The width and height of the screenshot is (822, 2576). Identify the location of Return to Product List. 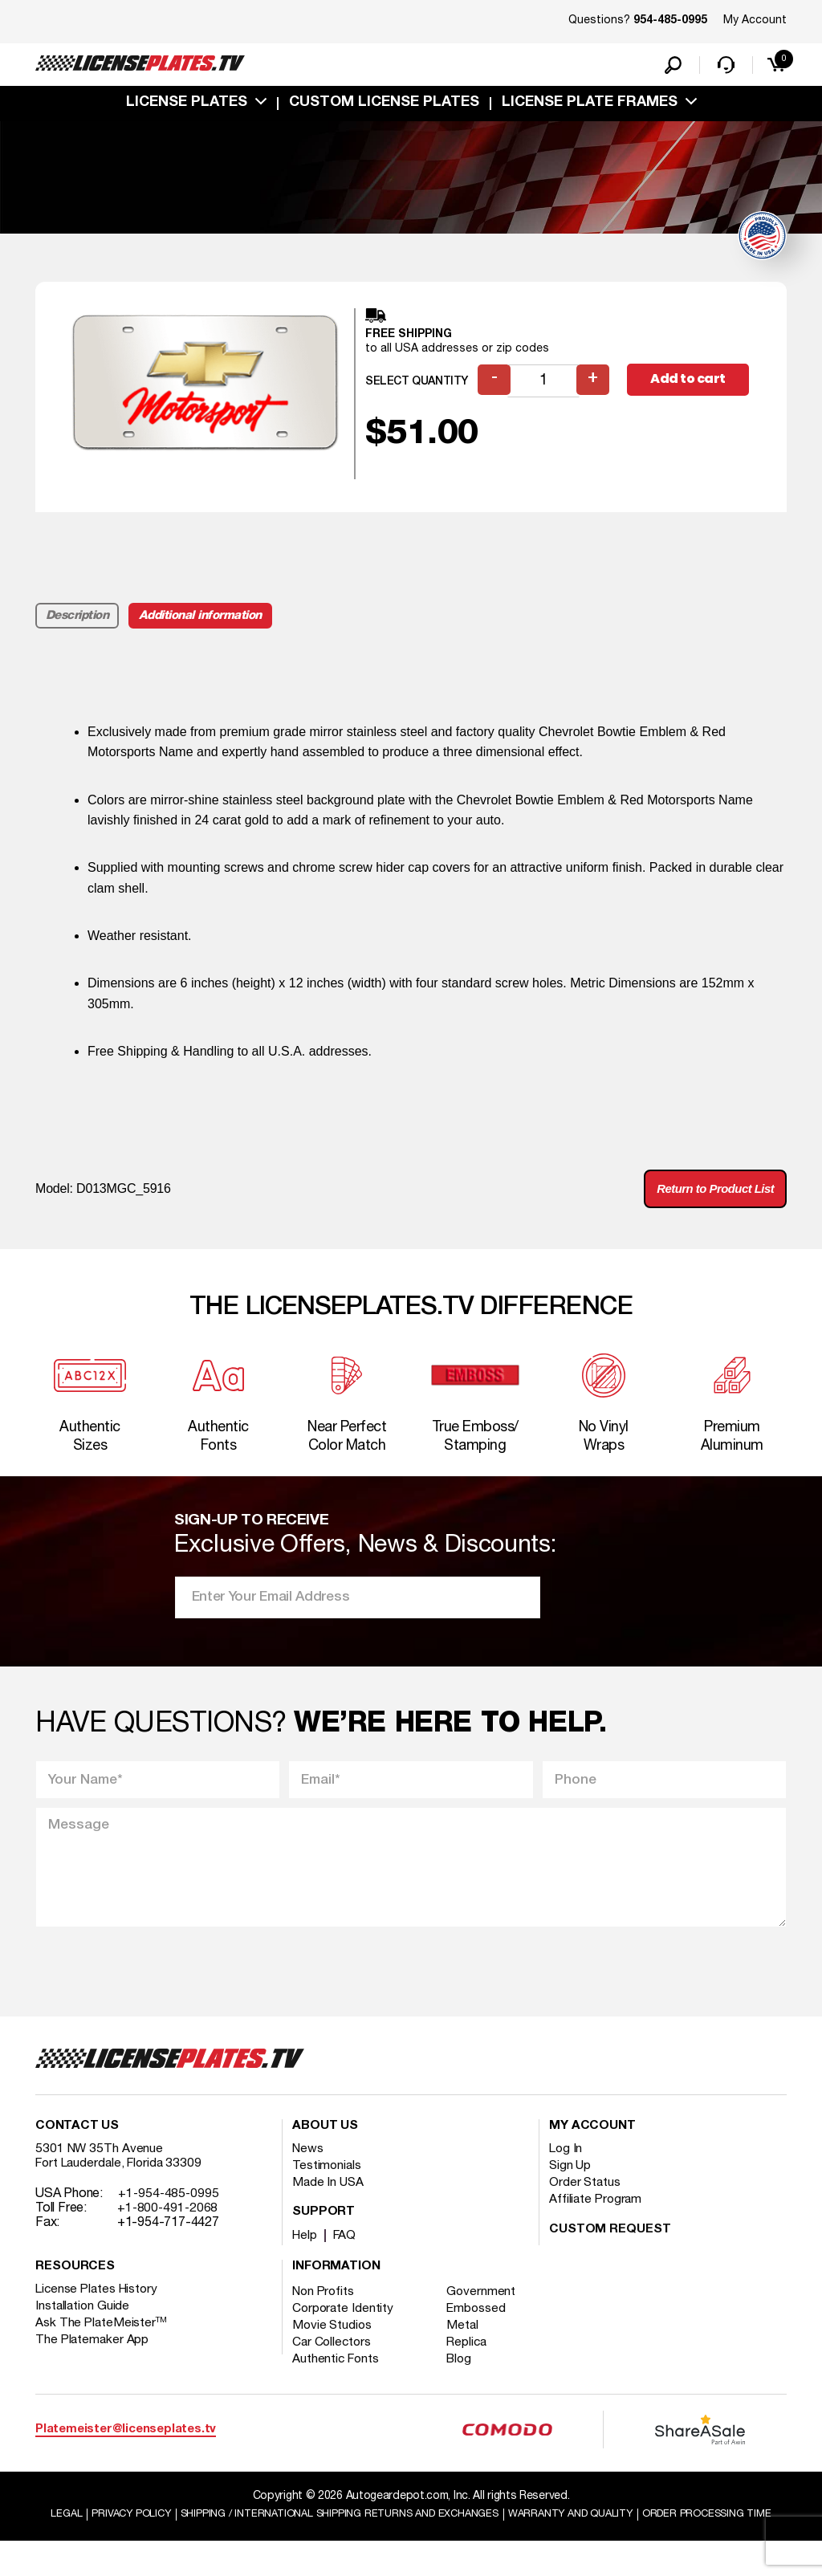
(708, 1195).